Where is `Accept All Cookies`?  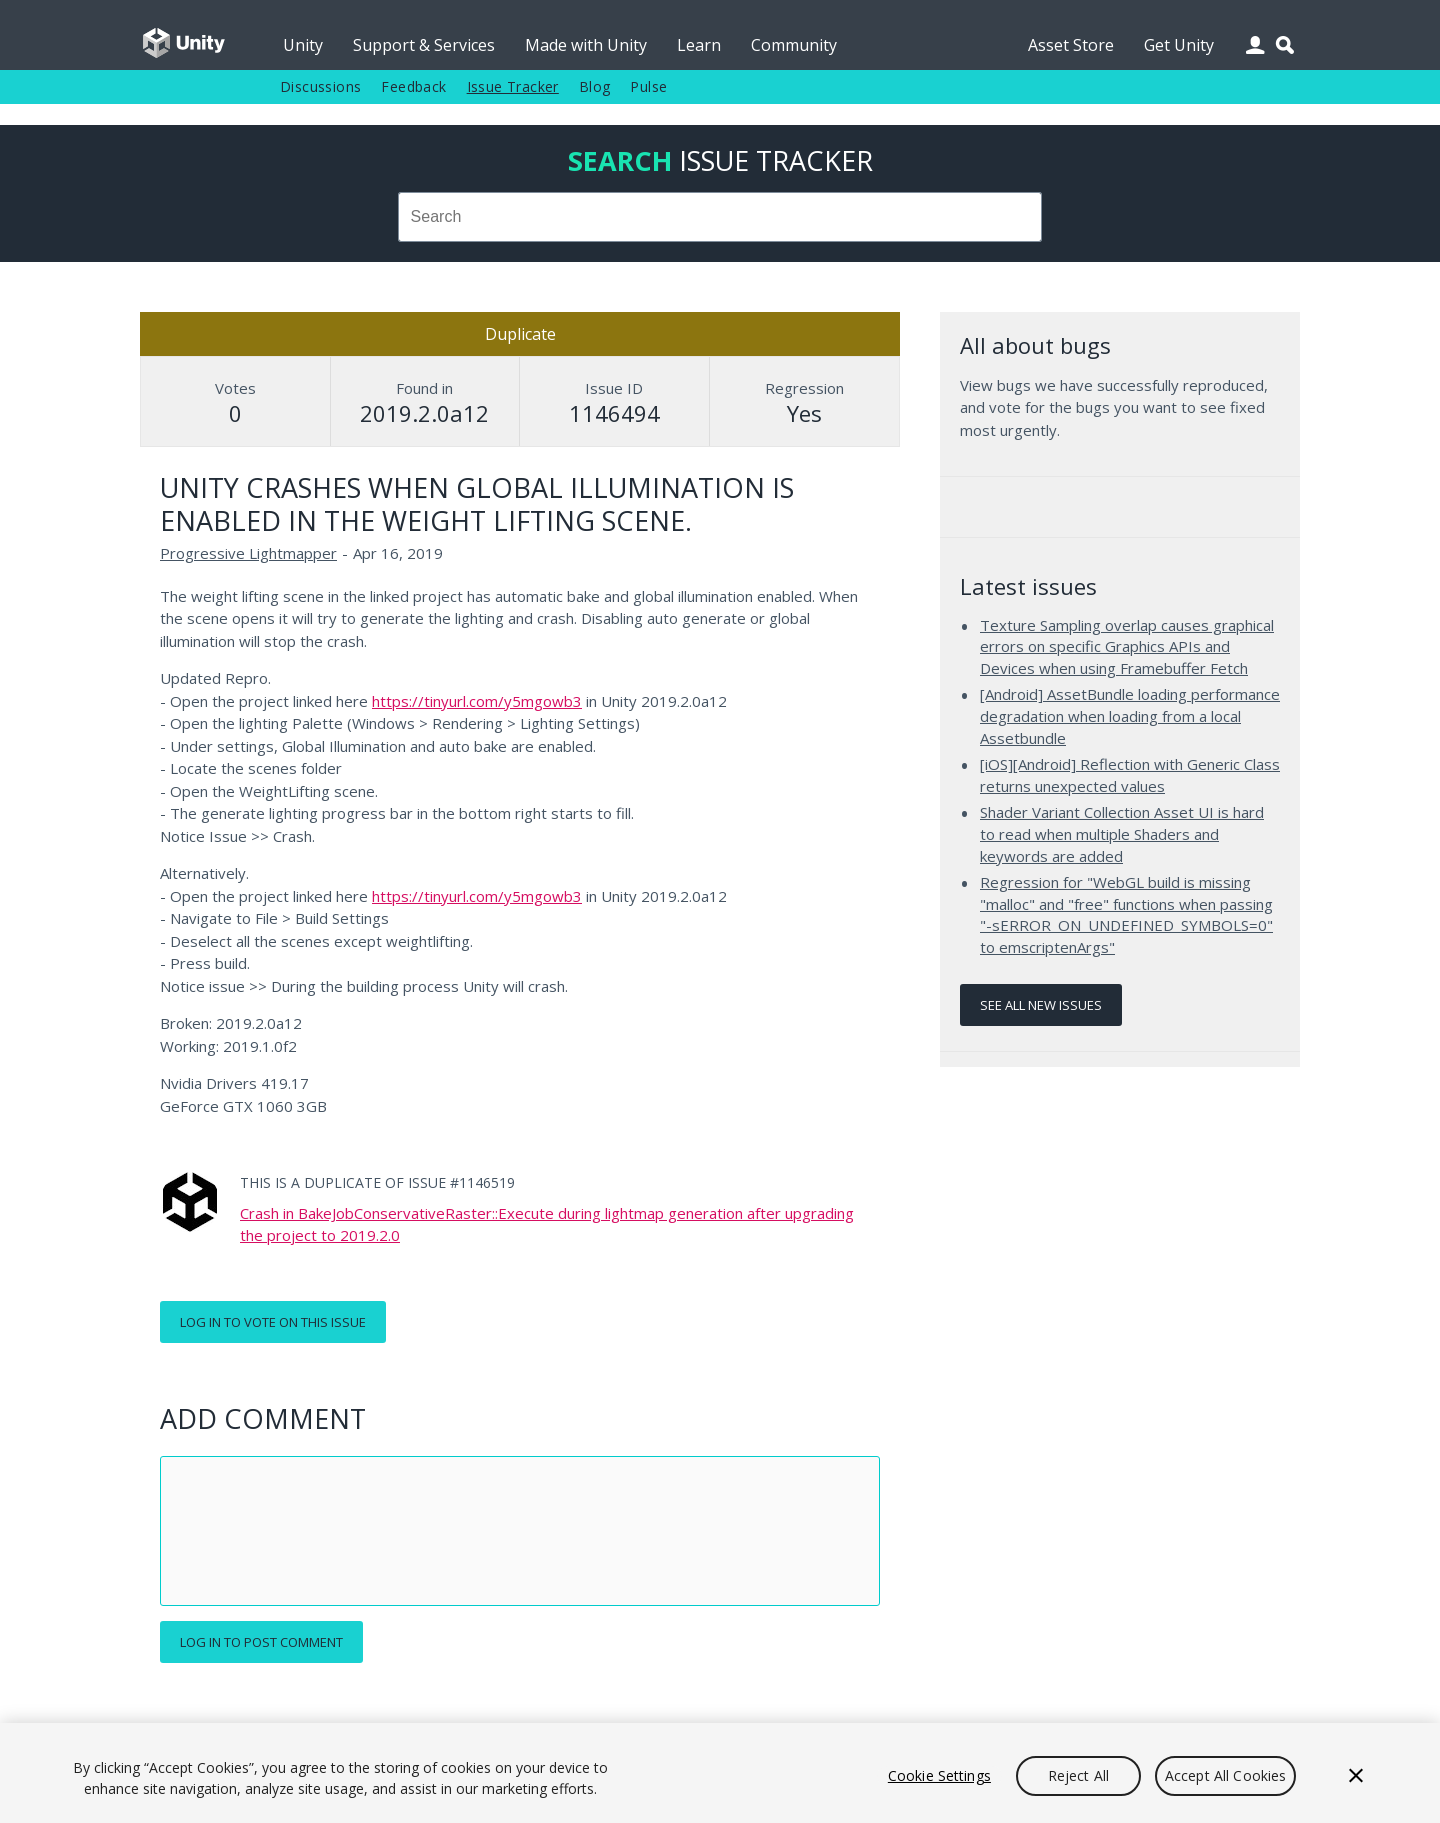
Accept All Cookies is located at coordinates (1226, 1775).